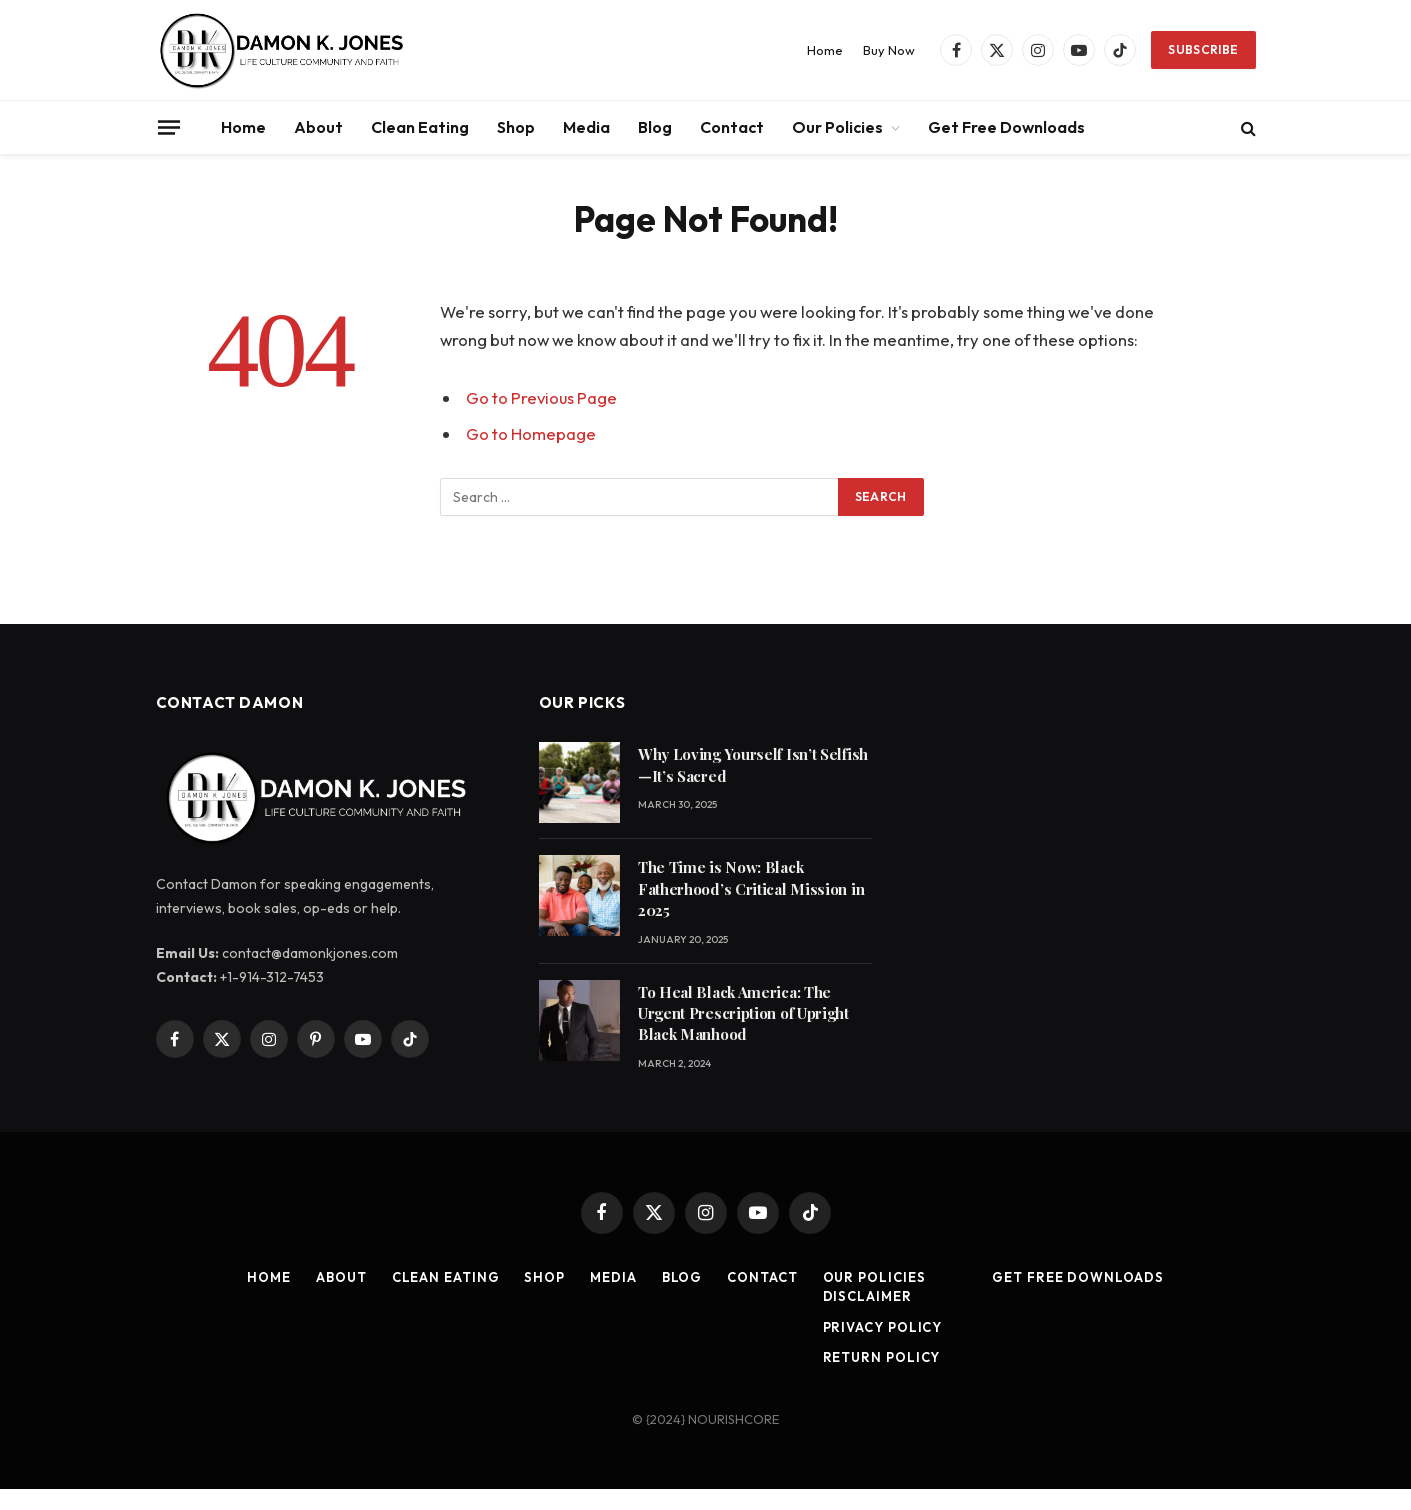 This screenshot has width=1411, height=1510. What do you see at coordinates (883, 1327) in the screenshot?
I see `Privacy Policy` at bounding box center [883, 1327].